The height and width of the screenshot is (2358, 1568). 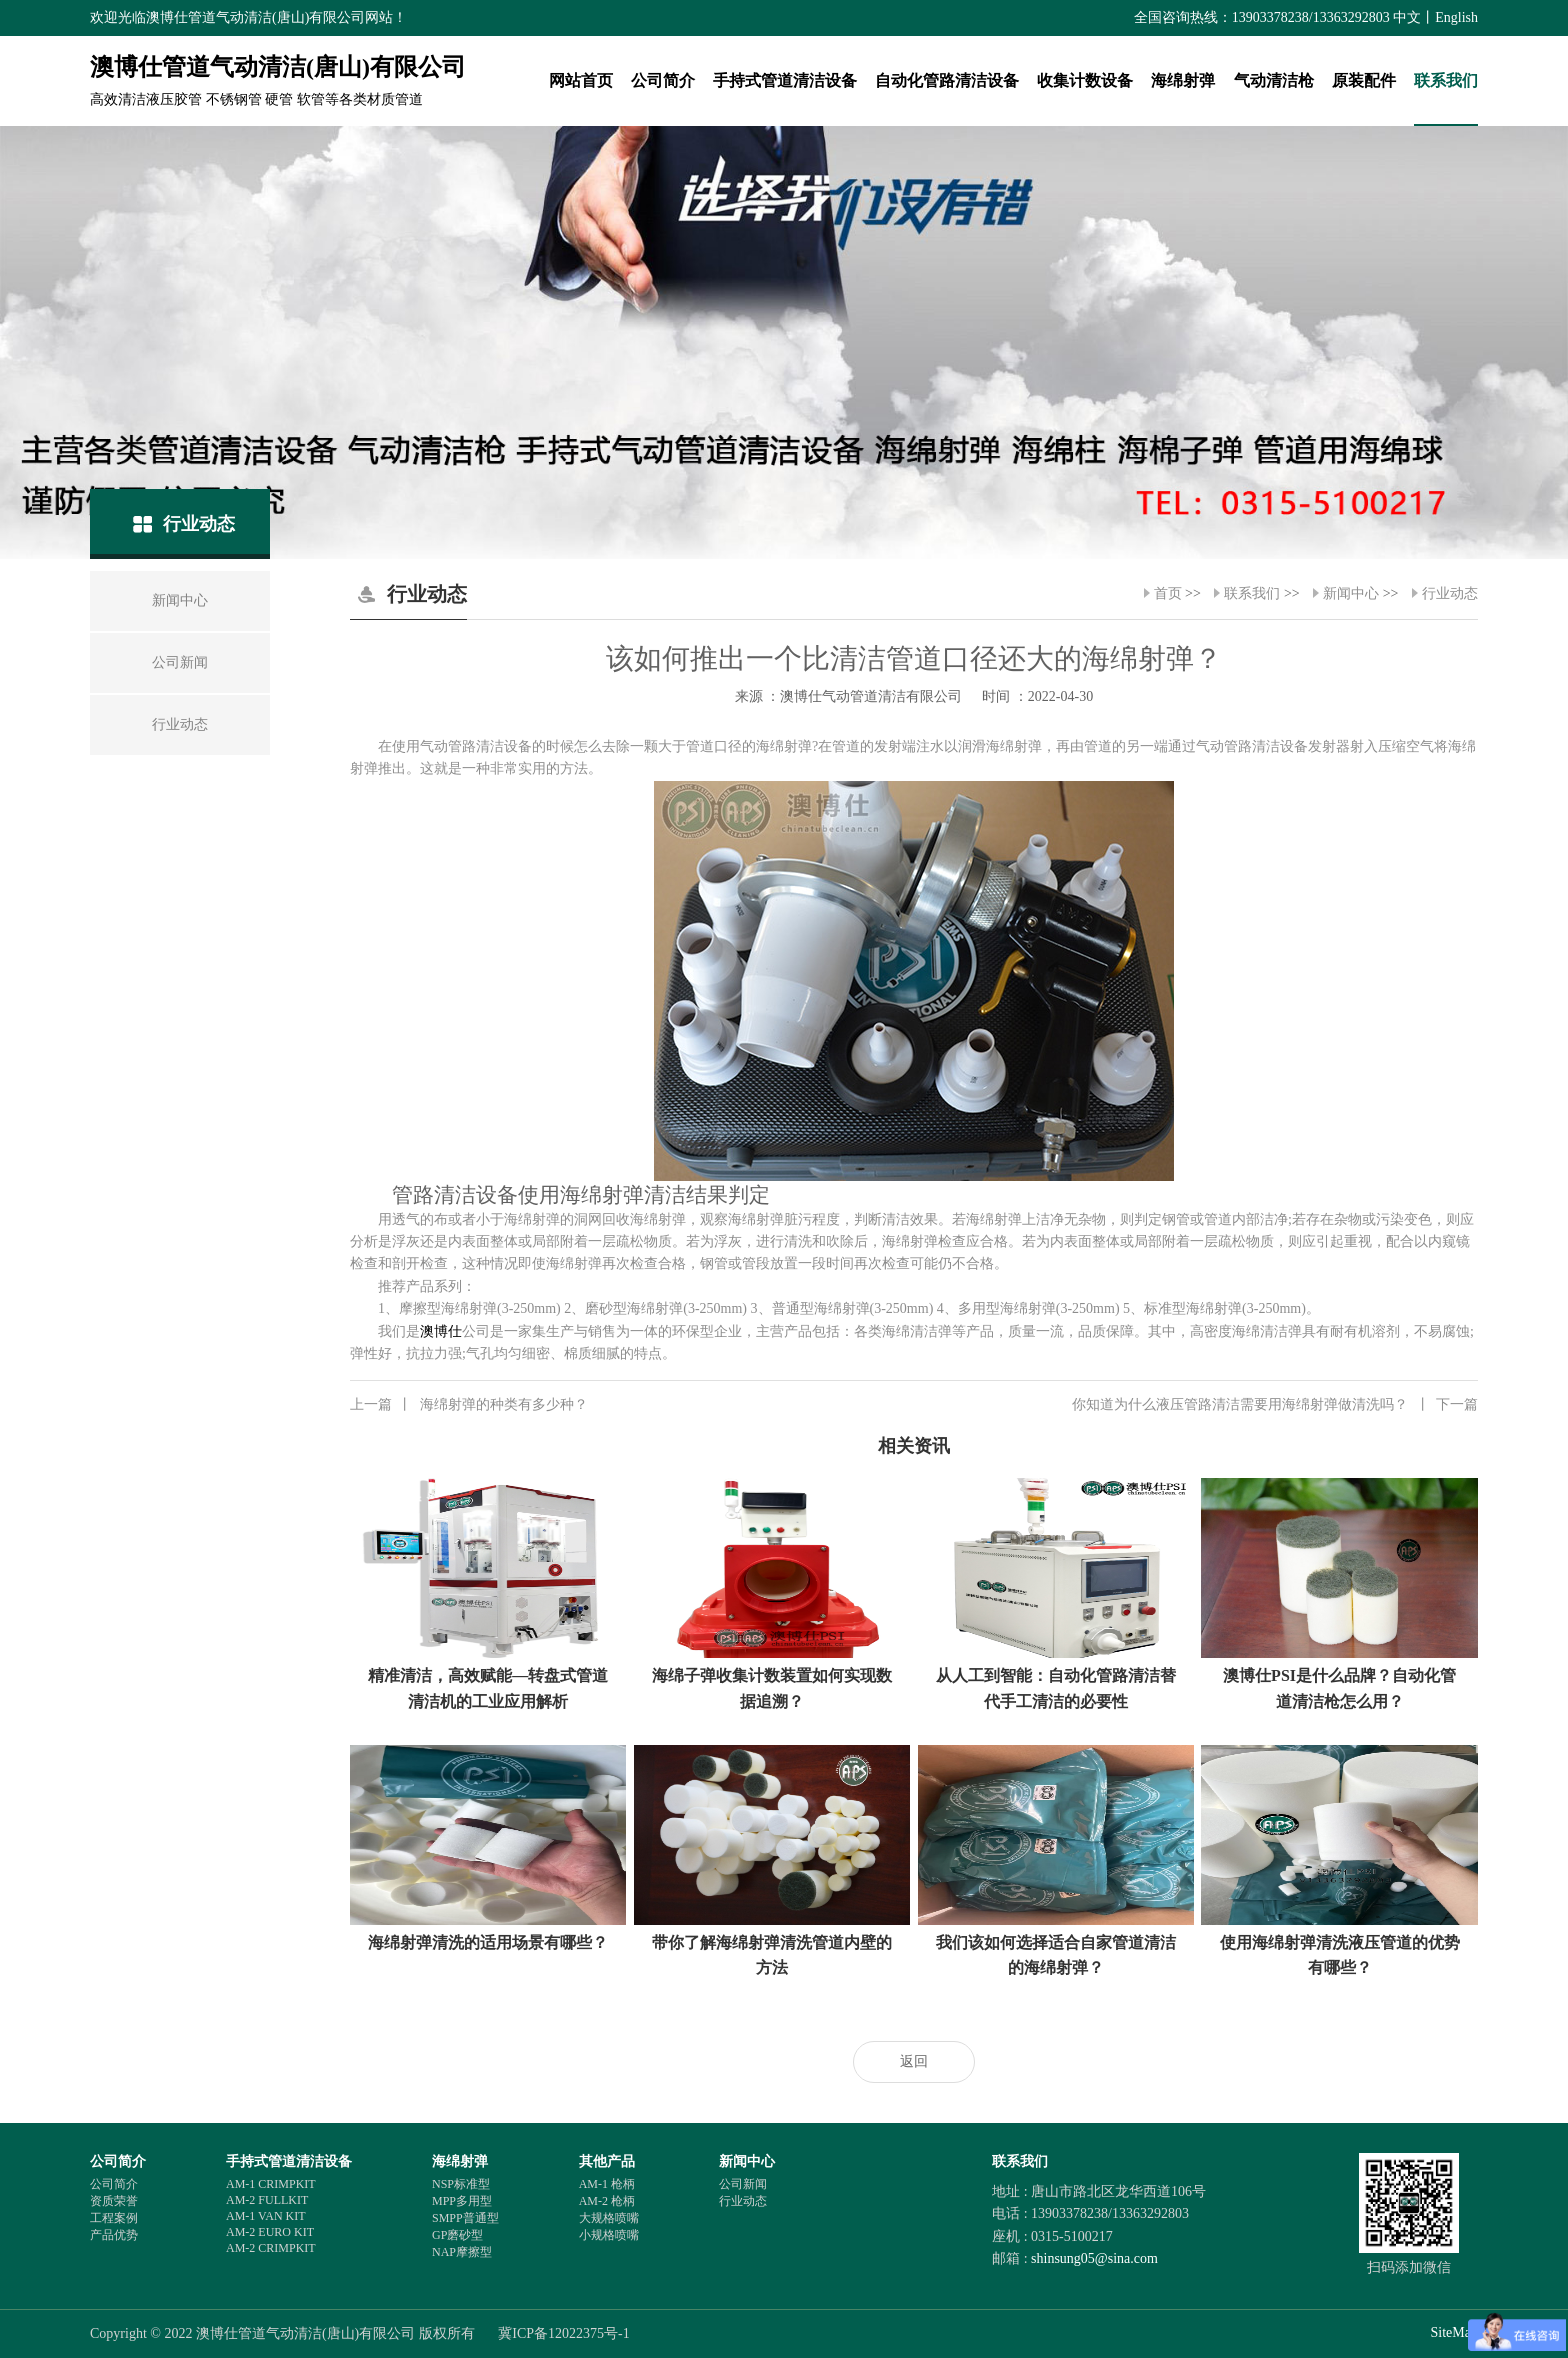 I want to click on 资质荣誉, so click(x=114, y=2201).